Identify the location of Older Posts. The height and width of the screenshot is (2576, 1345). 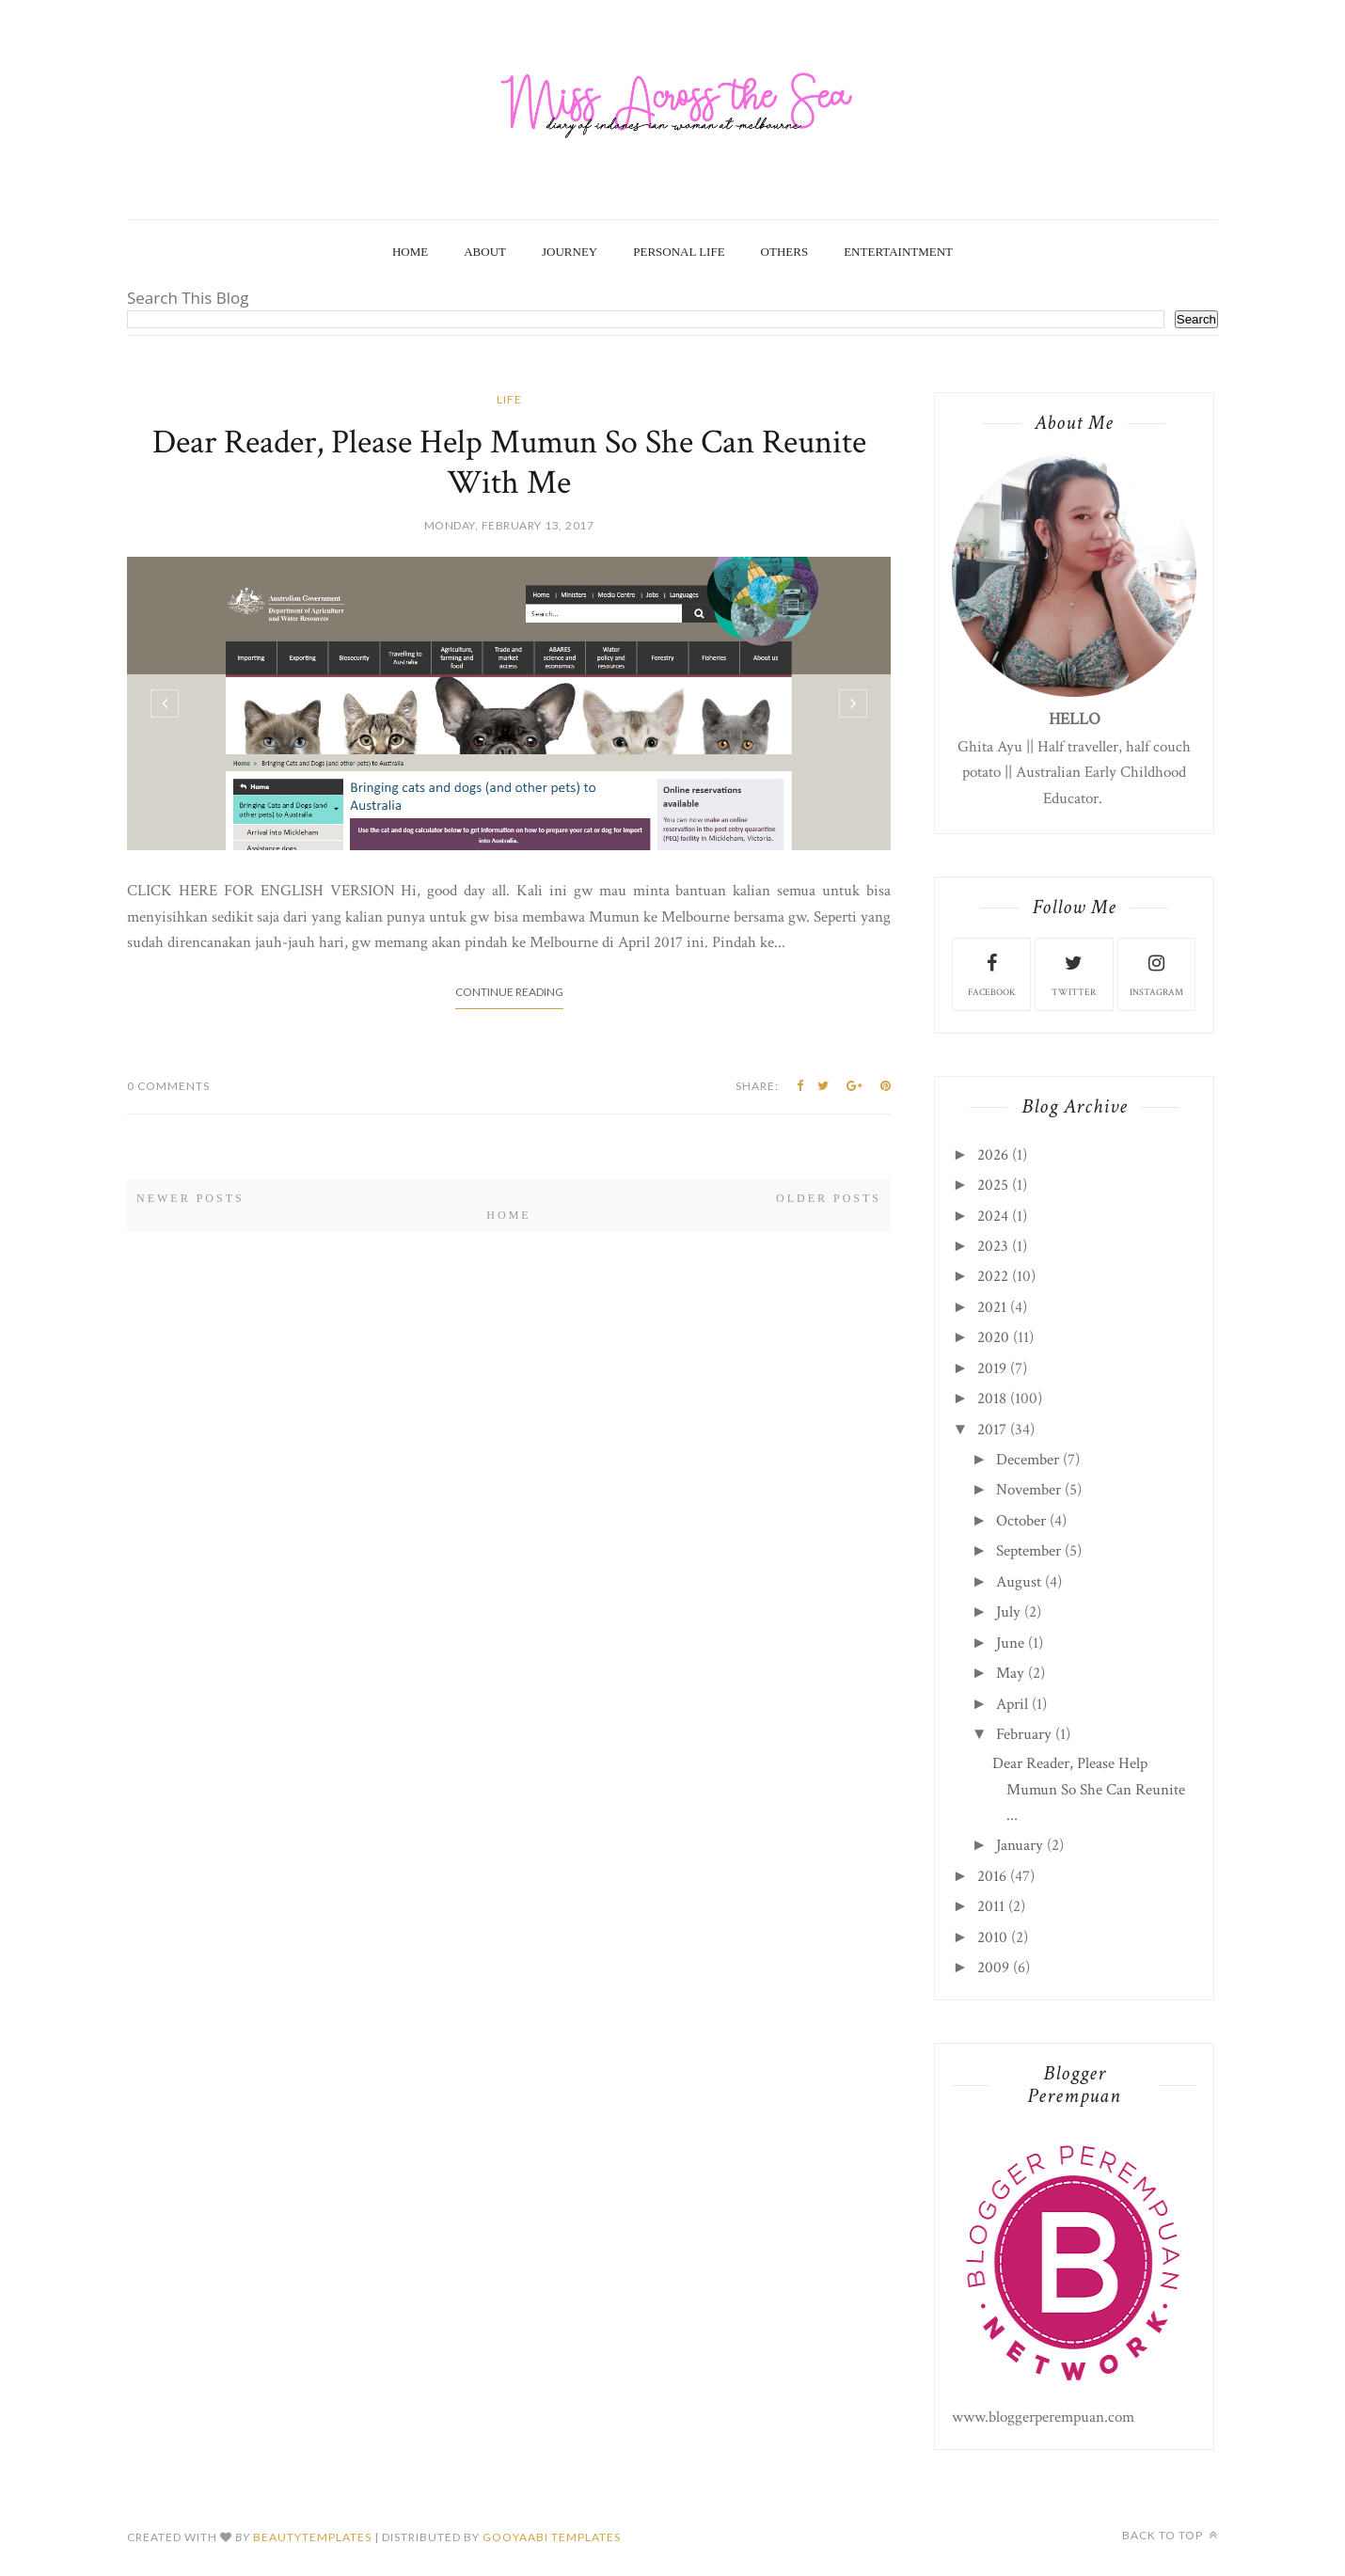
(828, 1198).